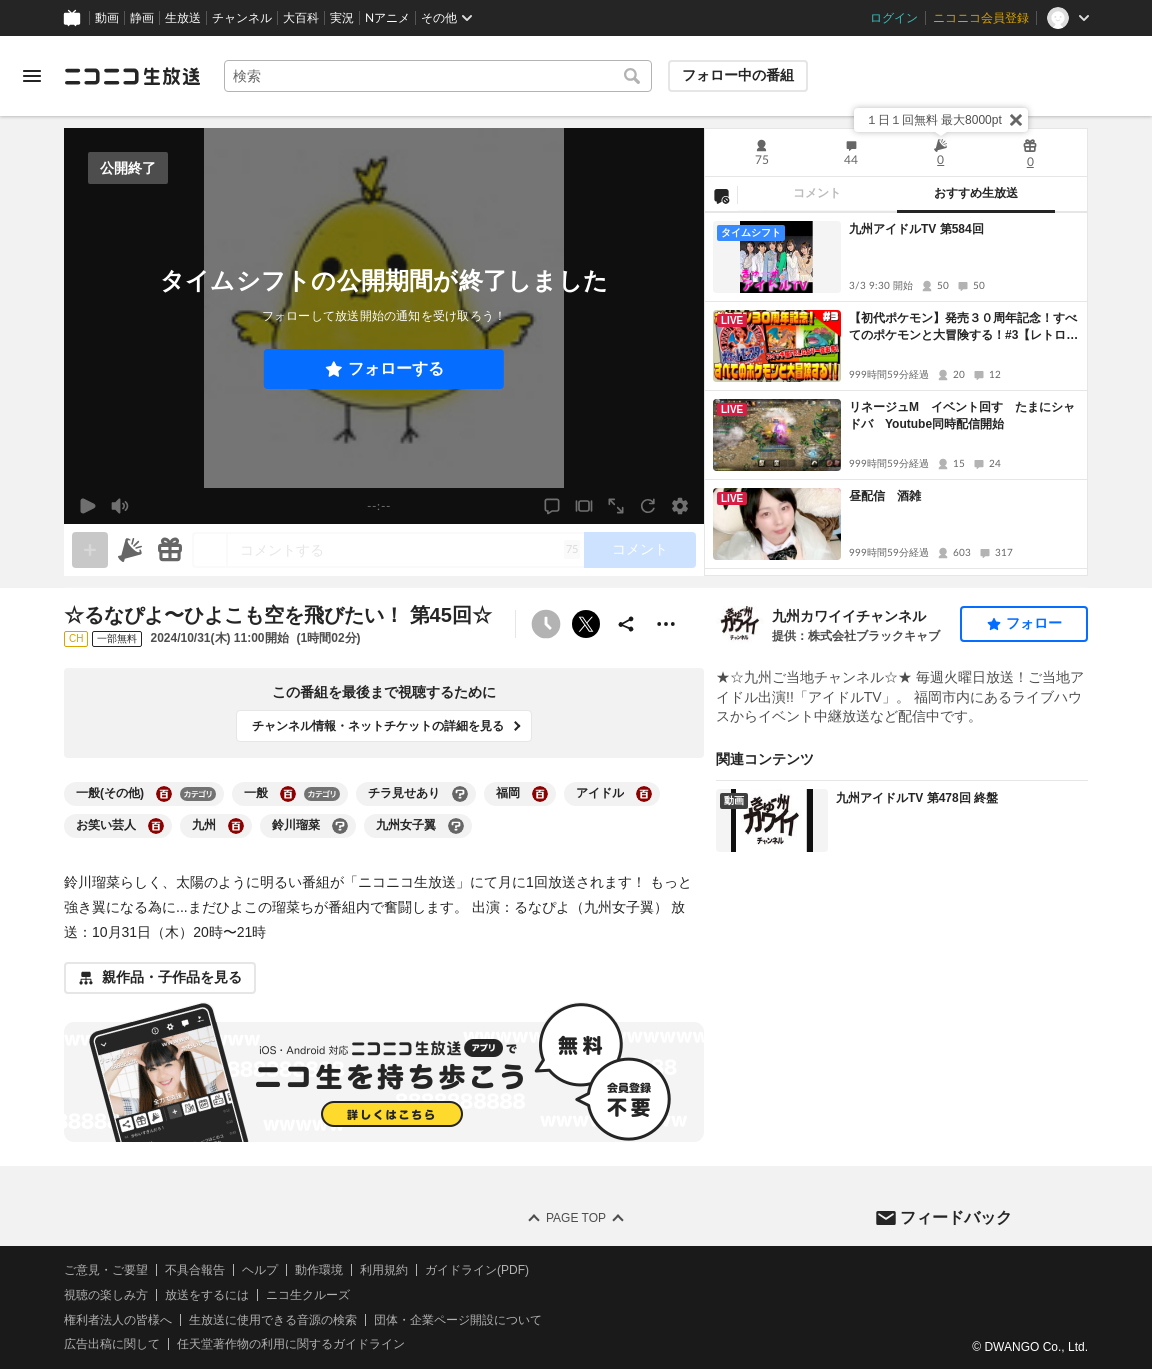 The height and width of the screenshot is (1369, 1152). What do you see at coordinates (916, 229) in the screenshot?
I see `九州アイドルTV 第584回` at bounding box center [916, 229].